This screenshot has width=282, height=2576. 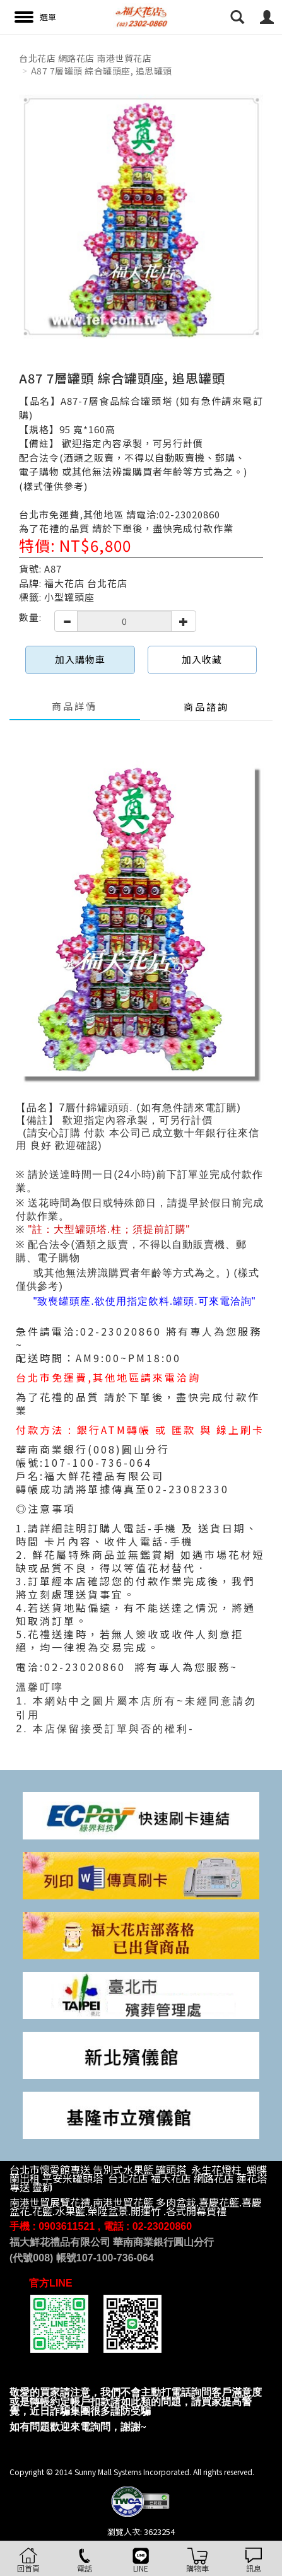 What do you see at coordinates (206, 706) in the screenshot?
I see `商品諮詢` at bounding box center [206, 706].